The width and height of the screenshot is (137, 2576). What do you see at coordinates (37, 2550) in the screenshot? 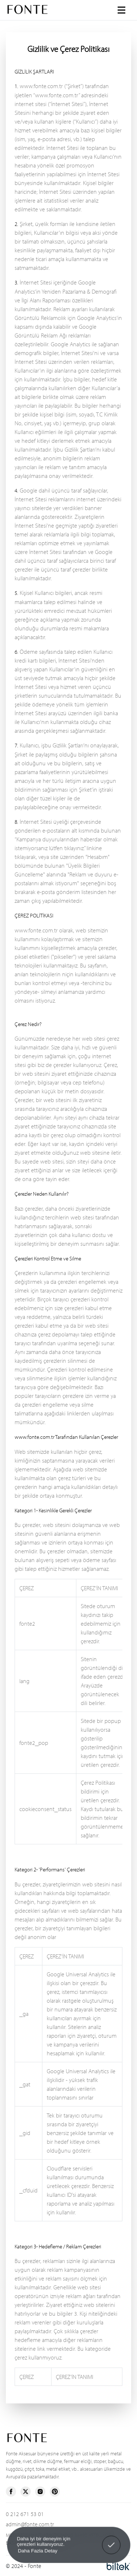
I see `Daha Fazla Detay [button]` at bounding box center [37, 2550].